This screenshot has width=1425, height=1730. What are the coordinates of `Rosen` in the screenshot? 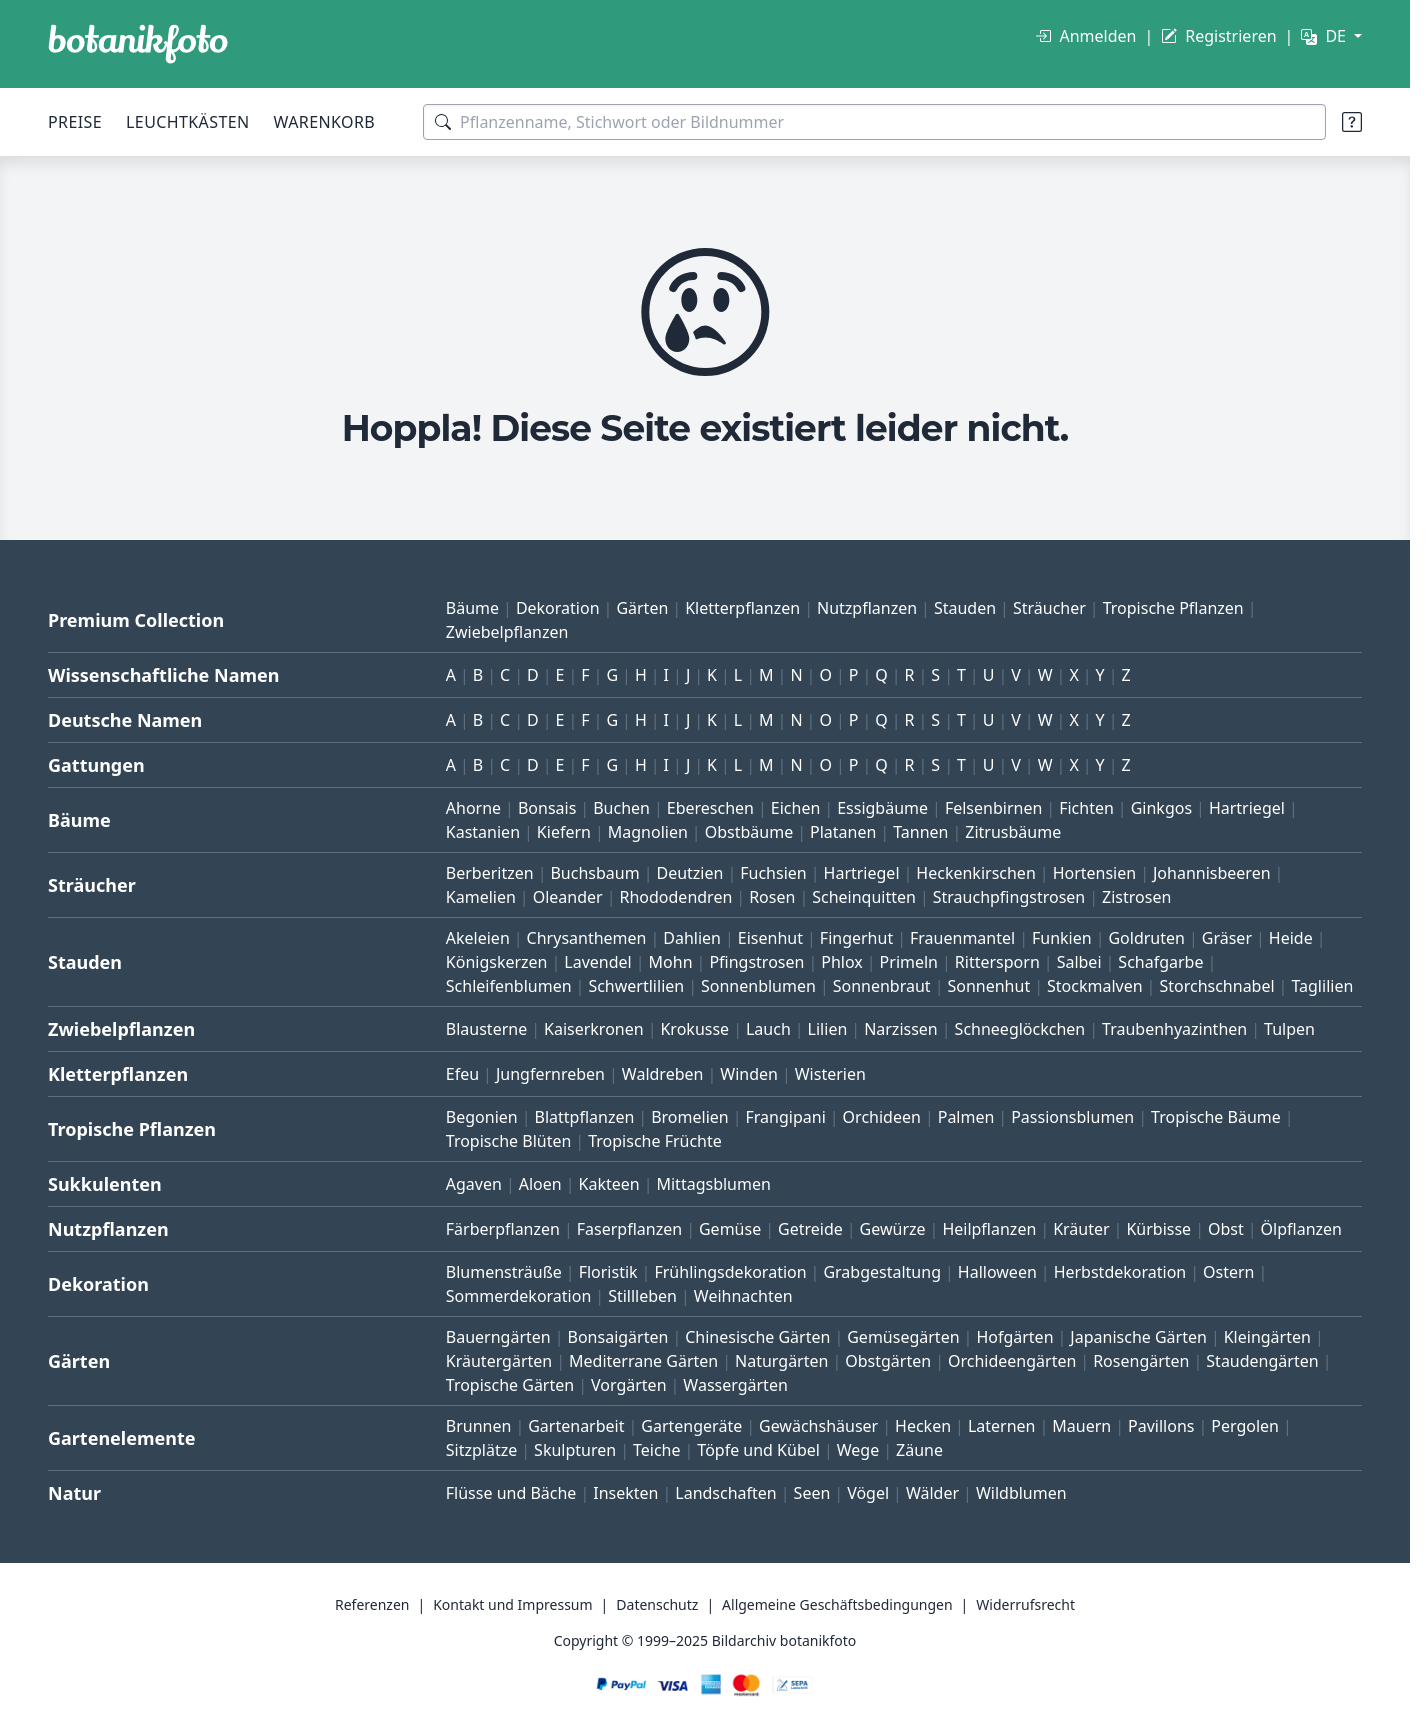 It's located at (772, 897).